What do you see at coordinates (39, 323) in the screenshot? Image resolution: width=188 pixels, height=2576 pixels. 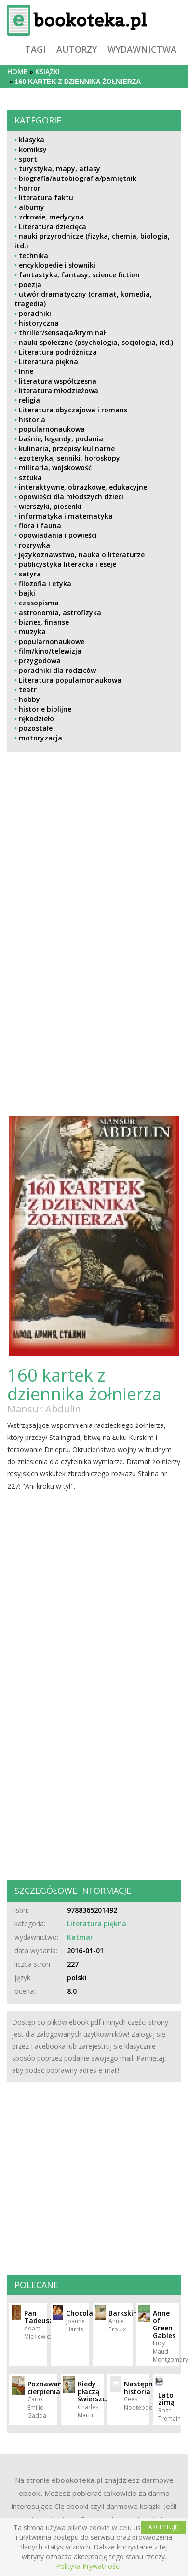 I see `historyczna` at bounding box center [39, 323].